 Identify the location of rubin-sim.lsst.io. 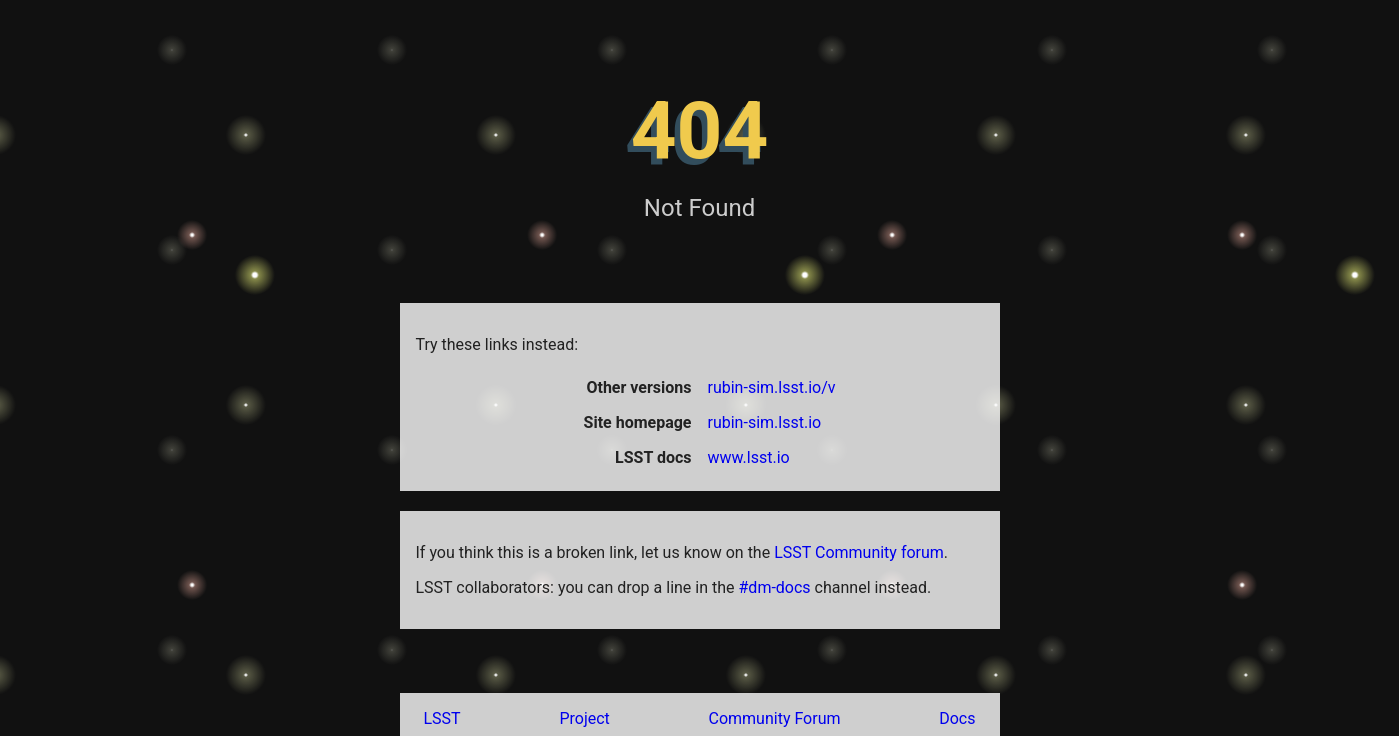
(765, 422).